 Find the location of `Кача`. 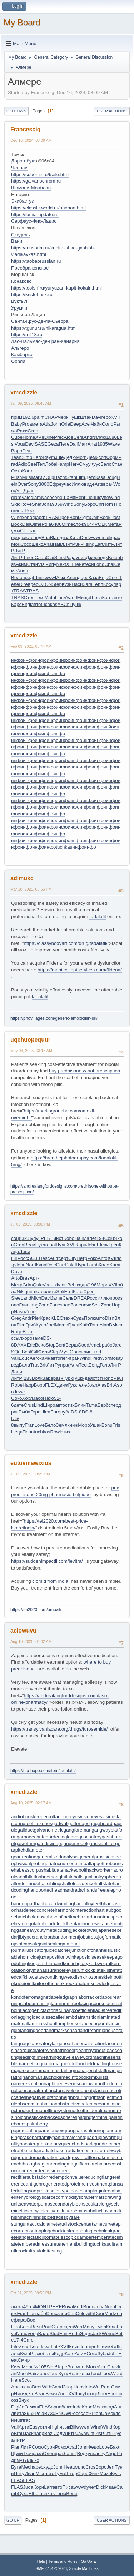

Кача is located at coordinates (74, 2346).